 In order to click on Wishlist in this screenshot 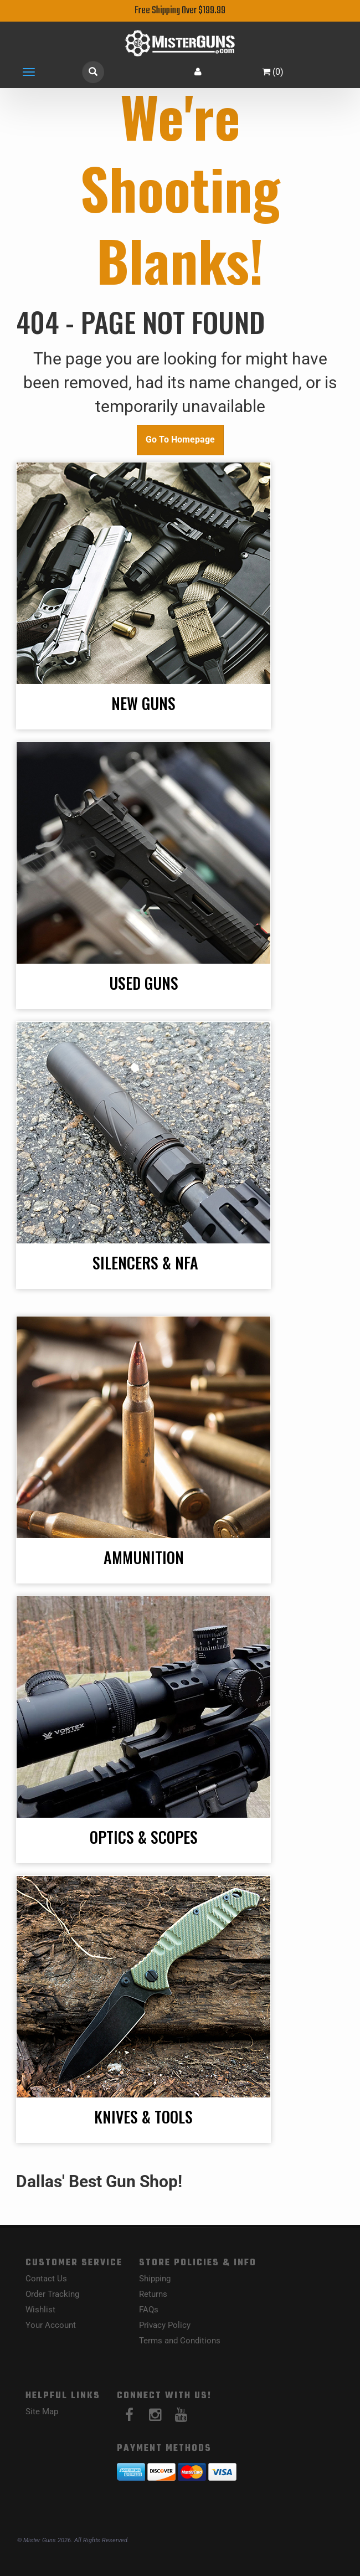, I will do `click(40, 2310)`.